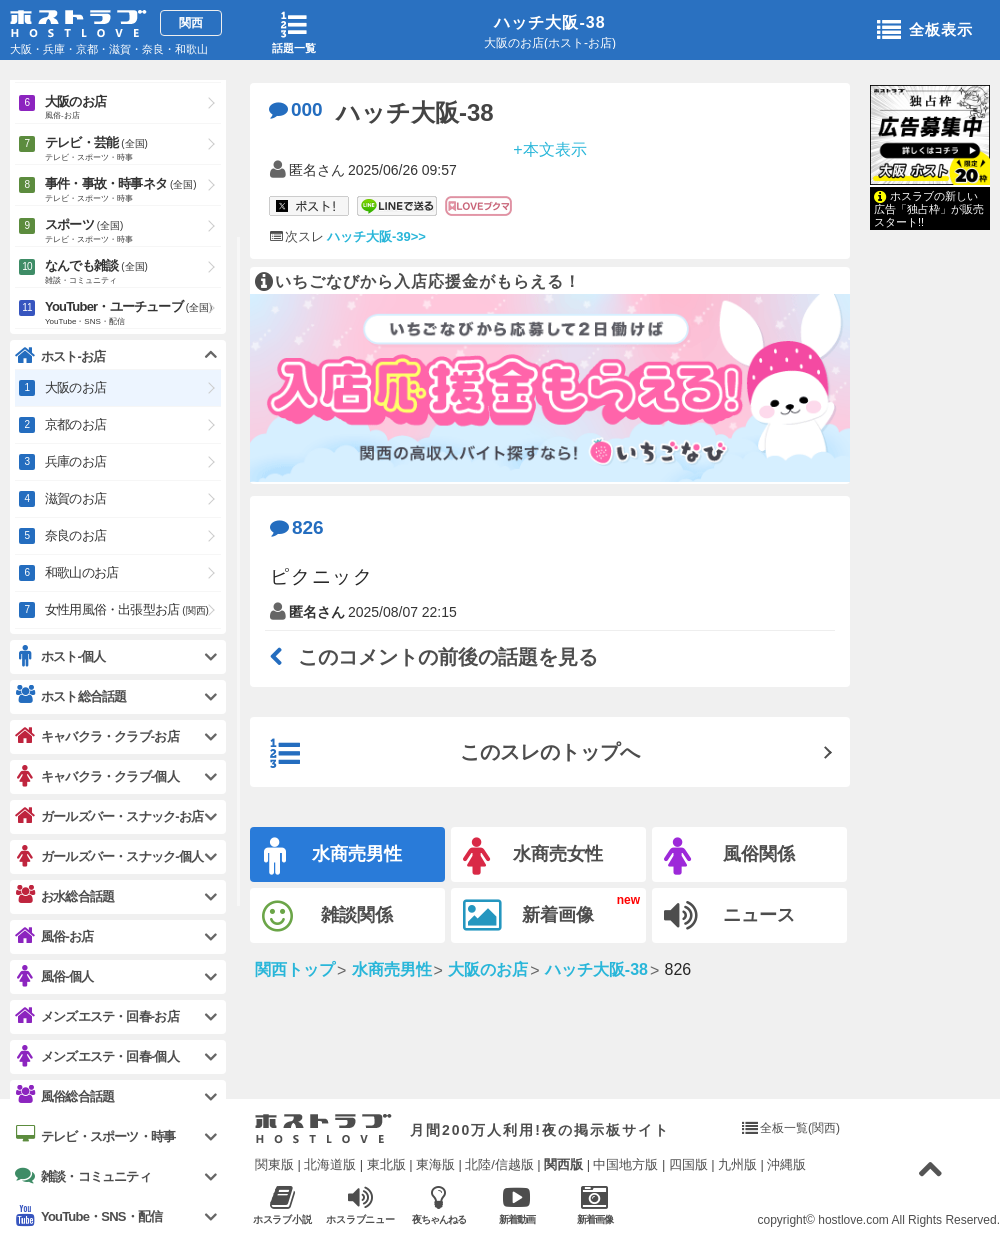 This screenshot has width=1000, height=1239. Describe the element at coordinates (455, 754) in the screenshot. I see `このスレのトップへ` at that location.